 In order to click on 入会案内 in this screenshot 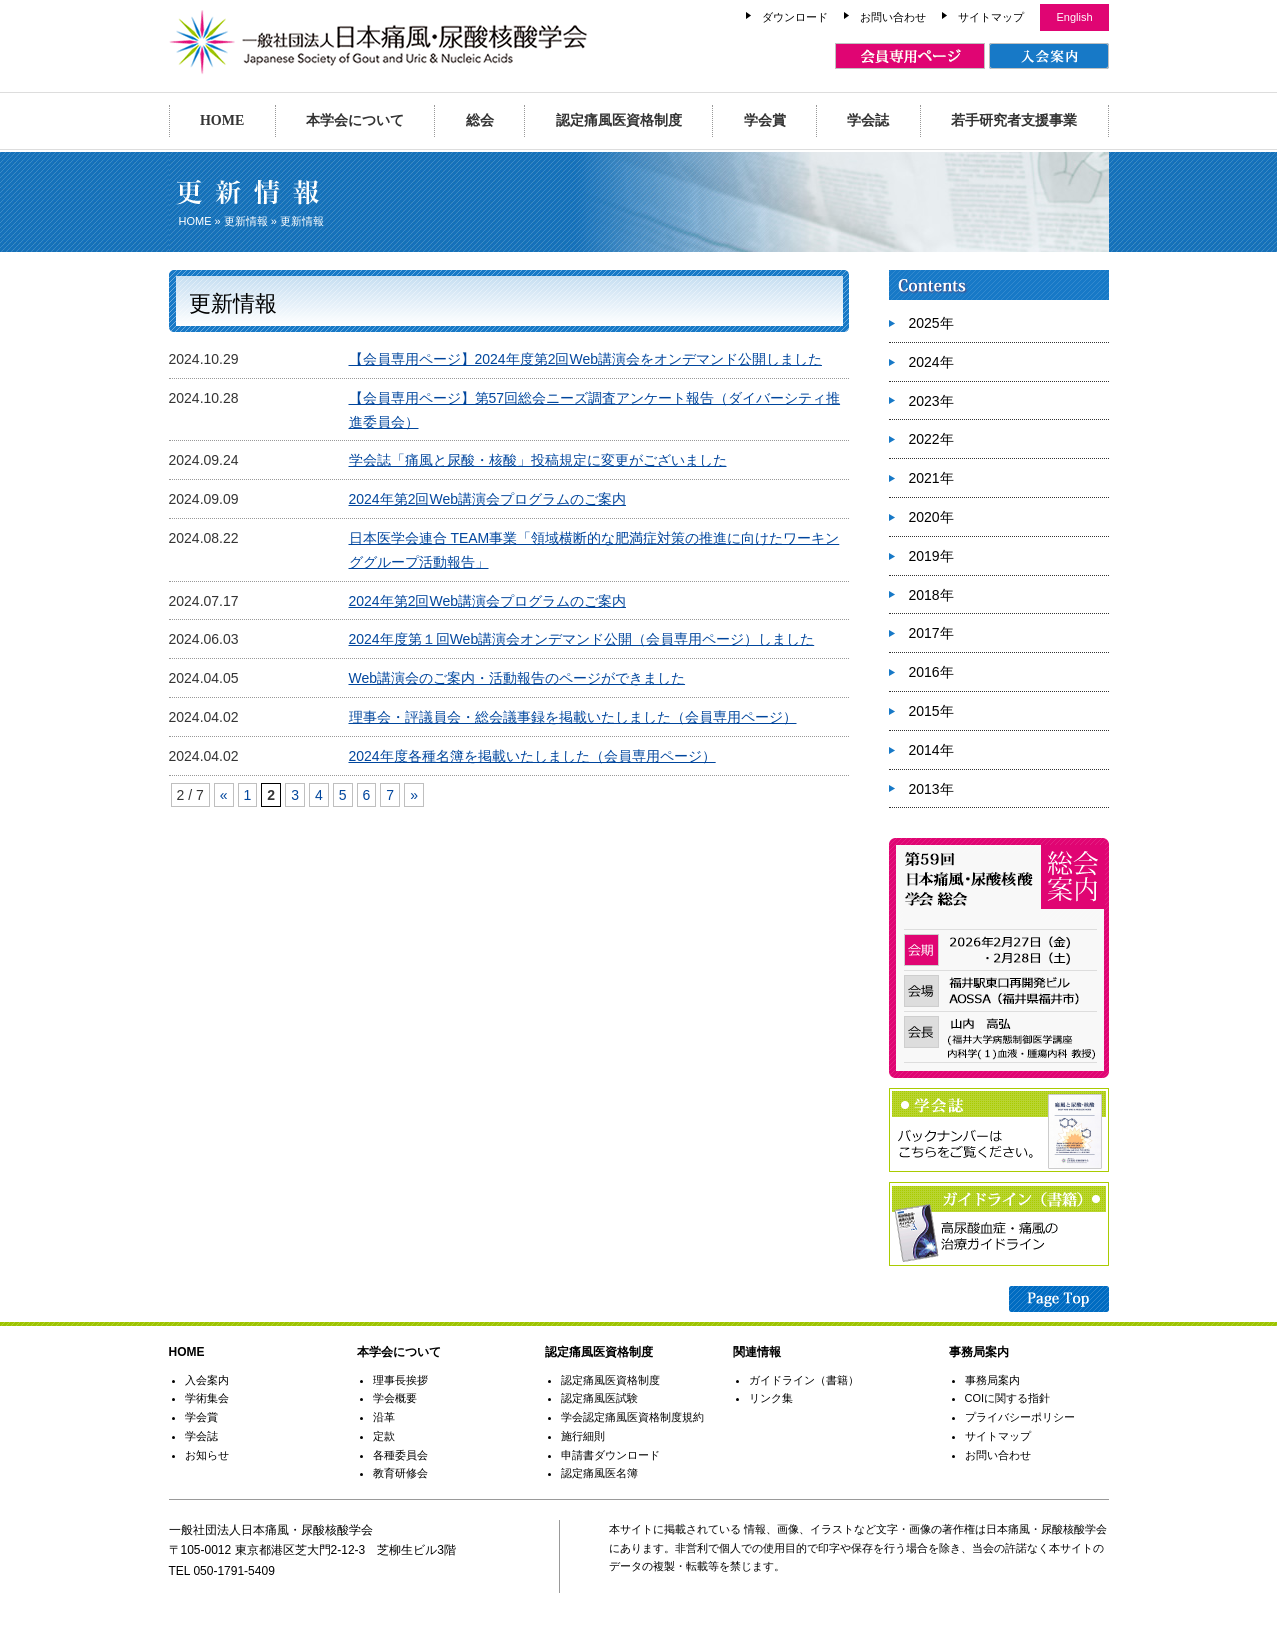, I will do `click(207, 1380)`.